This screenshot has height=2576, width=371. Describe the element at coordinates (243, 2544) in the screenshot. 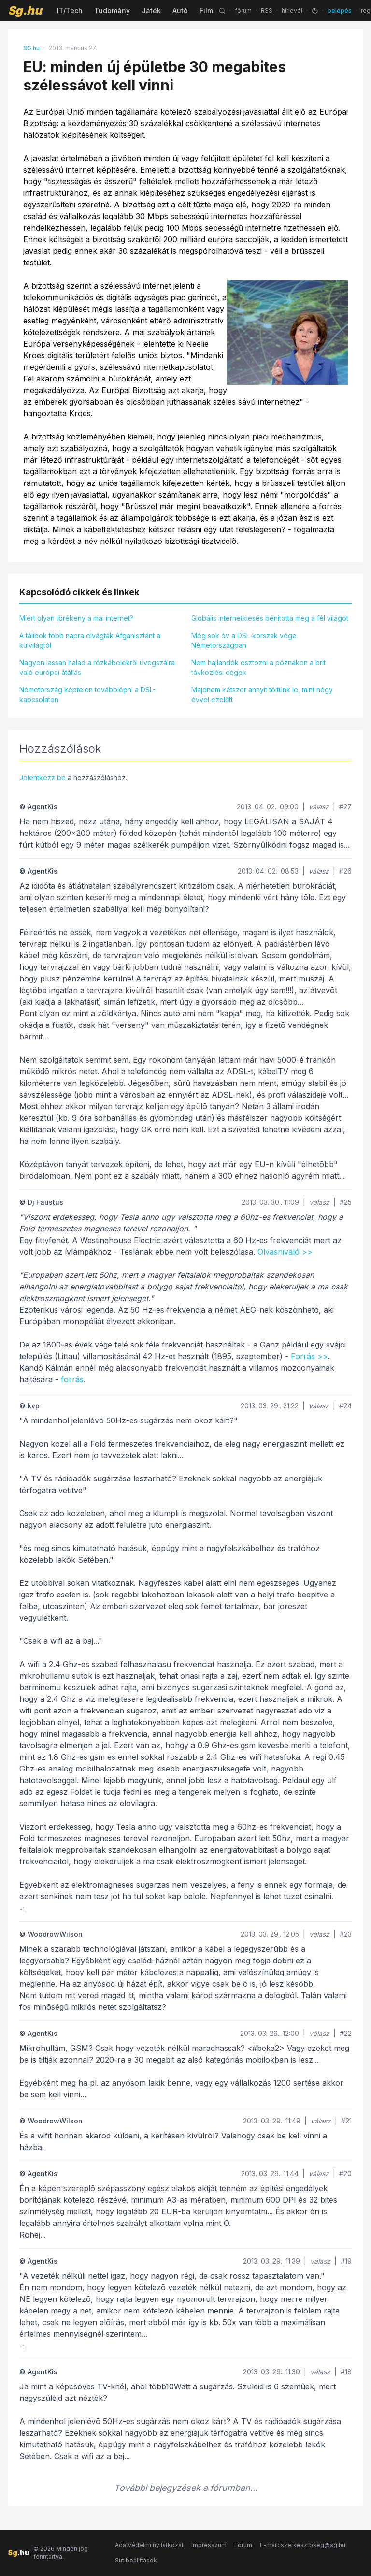

I see `Fórum` at that location.